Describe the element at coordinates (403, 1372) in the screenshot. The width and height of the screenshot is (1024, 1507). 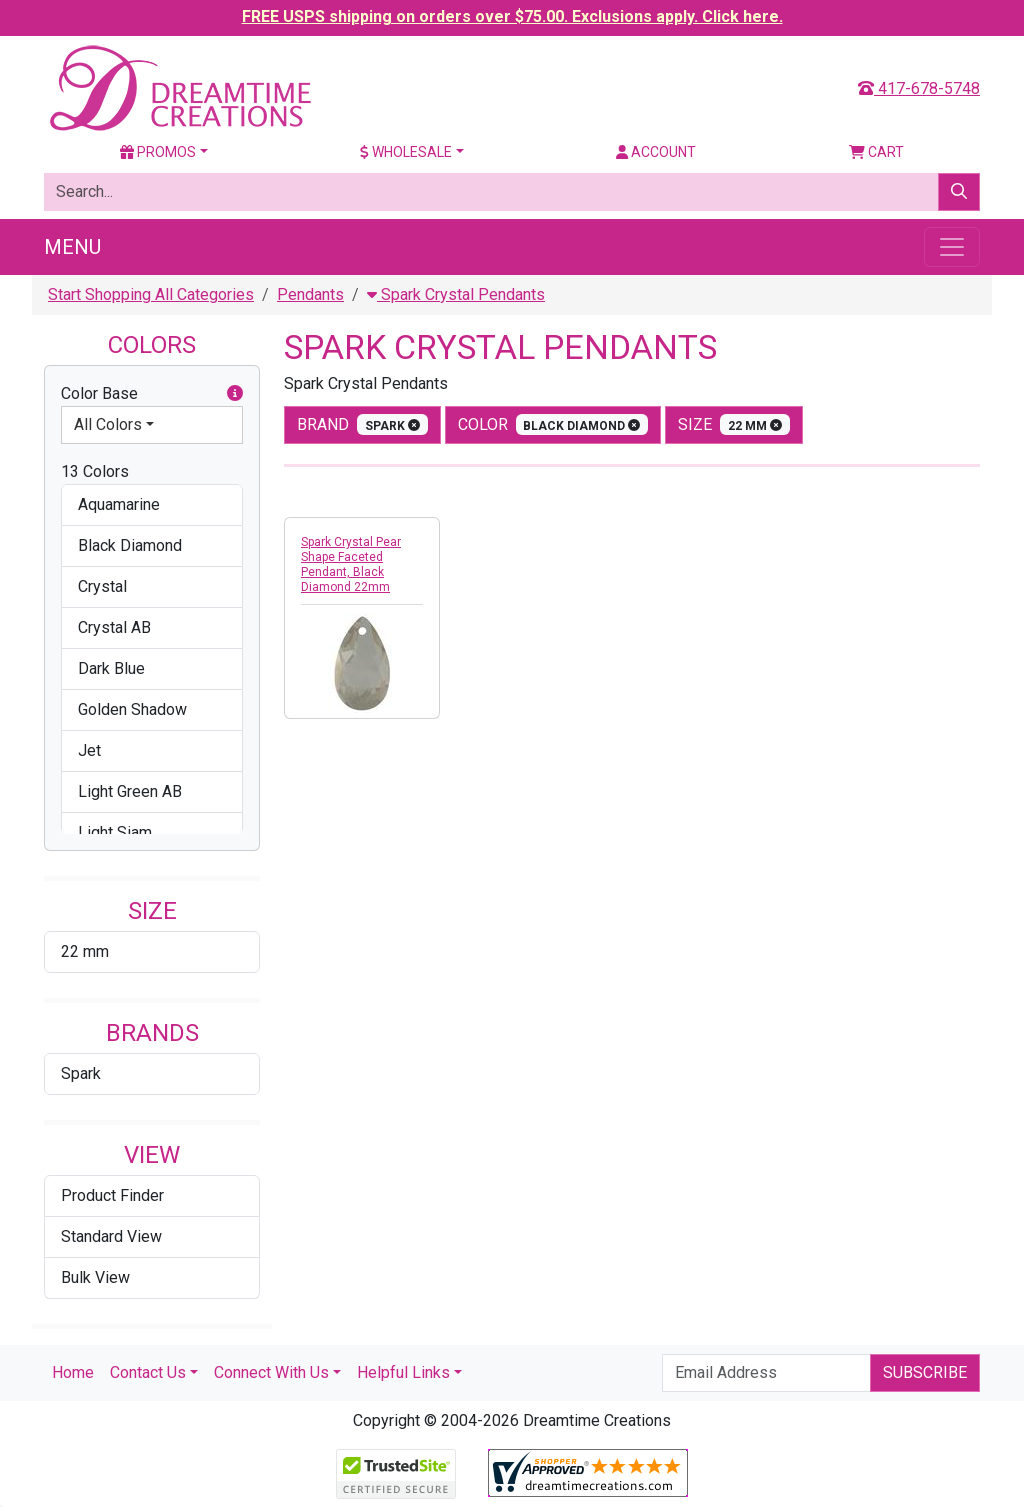
I see `Helpful Links` at that location.